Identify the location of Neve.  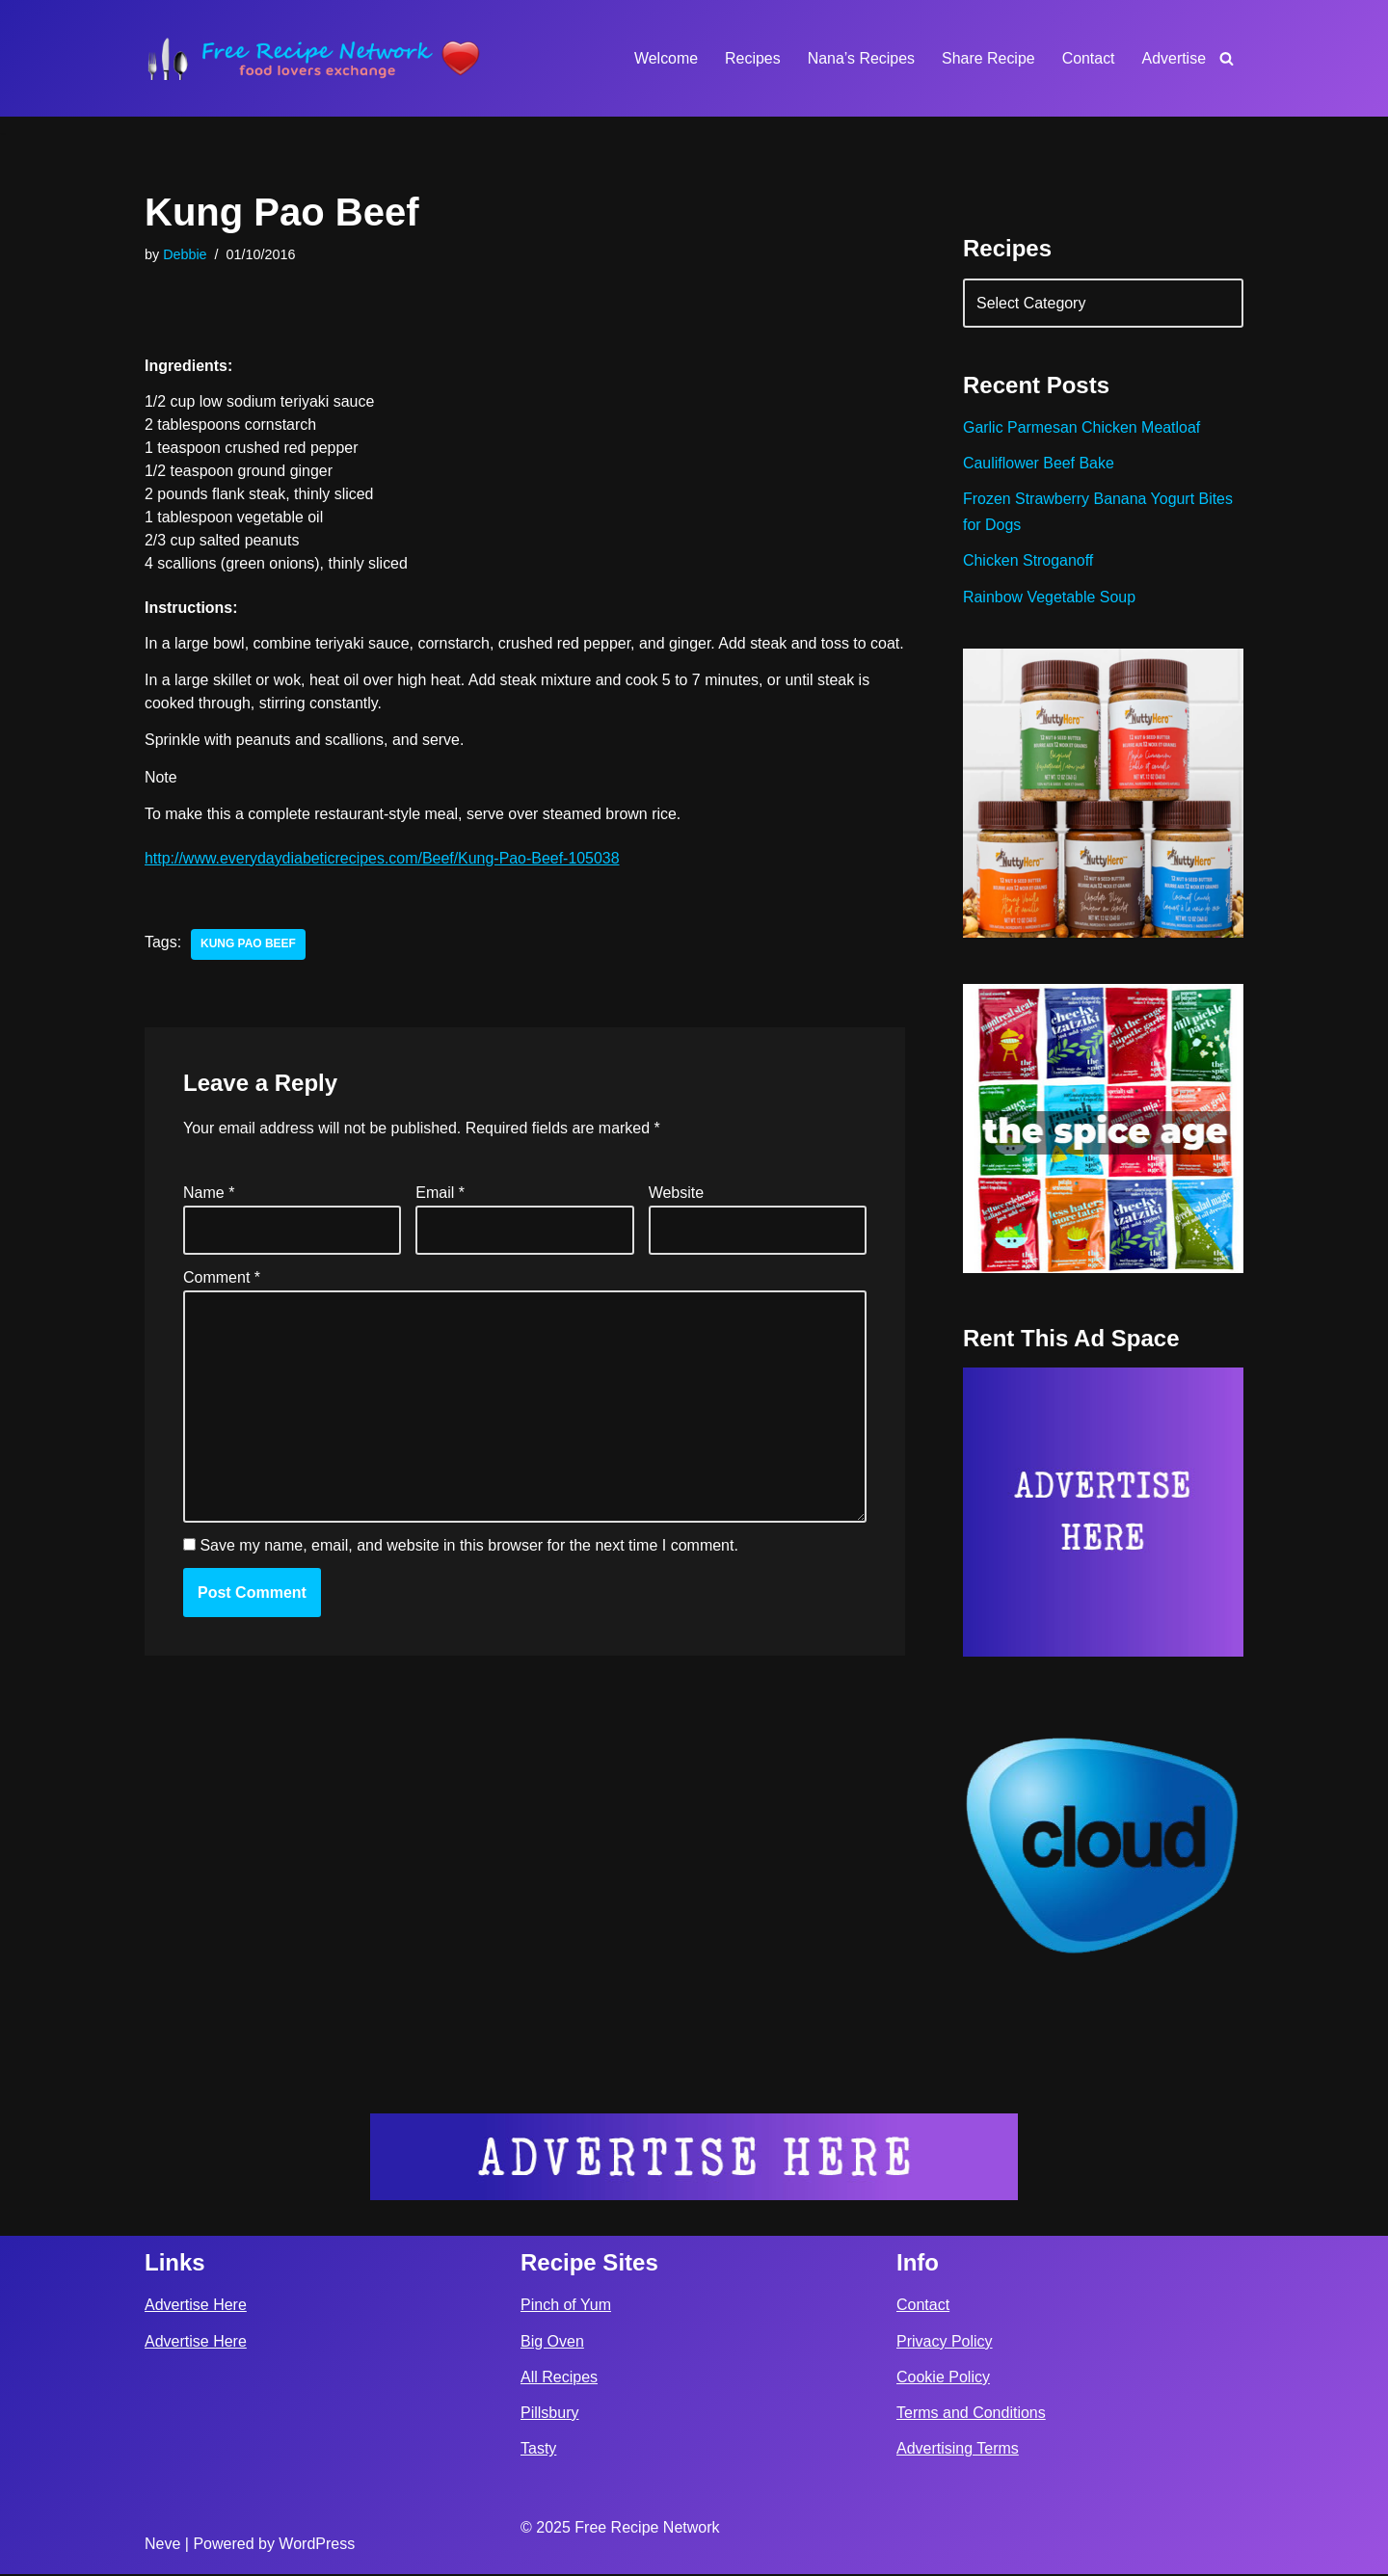
(162, 2545).